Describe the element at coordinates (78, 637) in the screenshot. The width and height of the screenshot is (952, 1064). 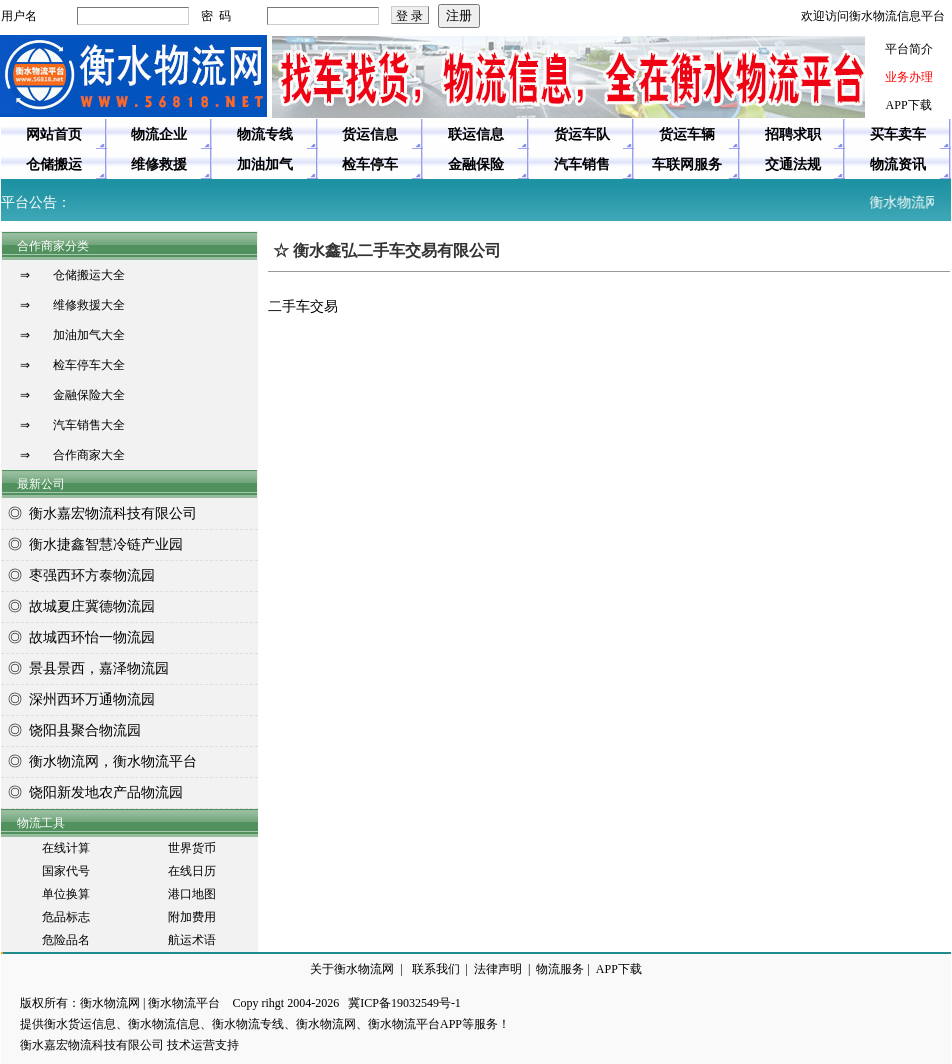
I see `◎ 故城西环怡一物流园` at that location.